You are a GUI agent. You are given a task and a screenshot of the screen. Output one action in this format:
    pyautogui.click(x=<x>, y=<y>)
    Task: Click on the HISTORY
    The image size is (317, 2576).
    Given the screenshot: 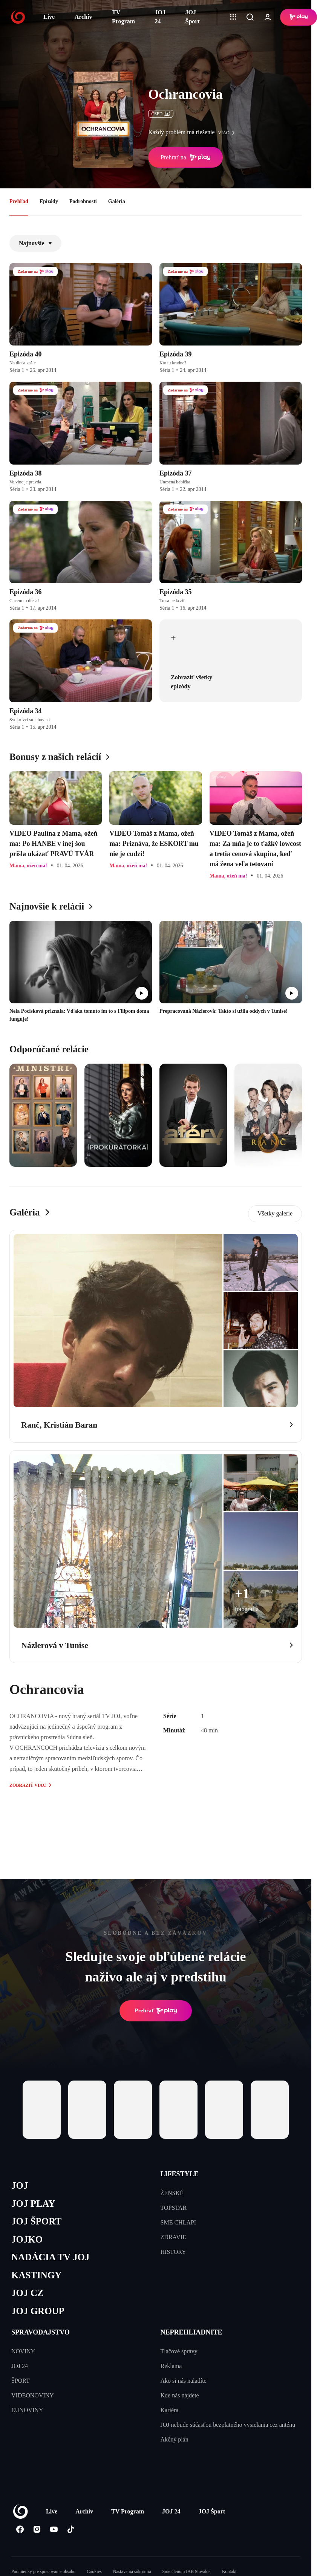 What is the action you would take?
    pyautogui.click(x=173, y=2252)
    